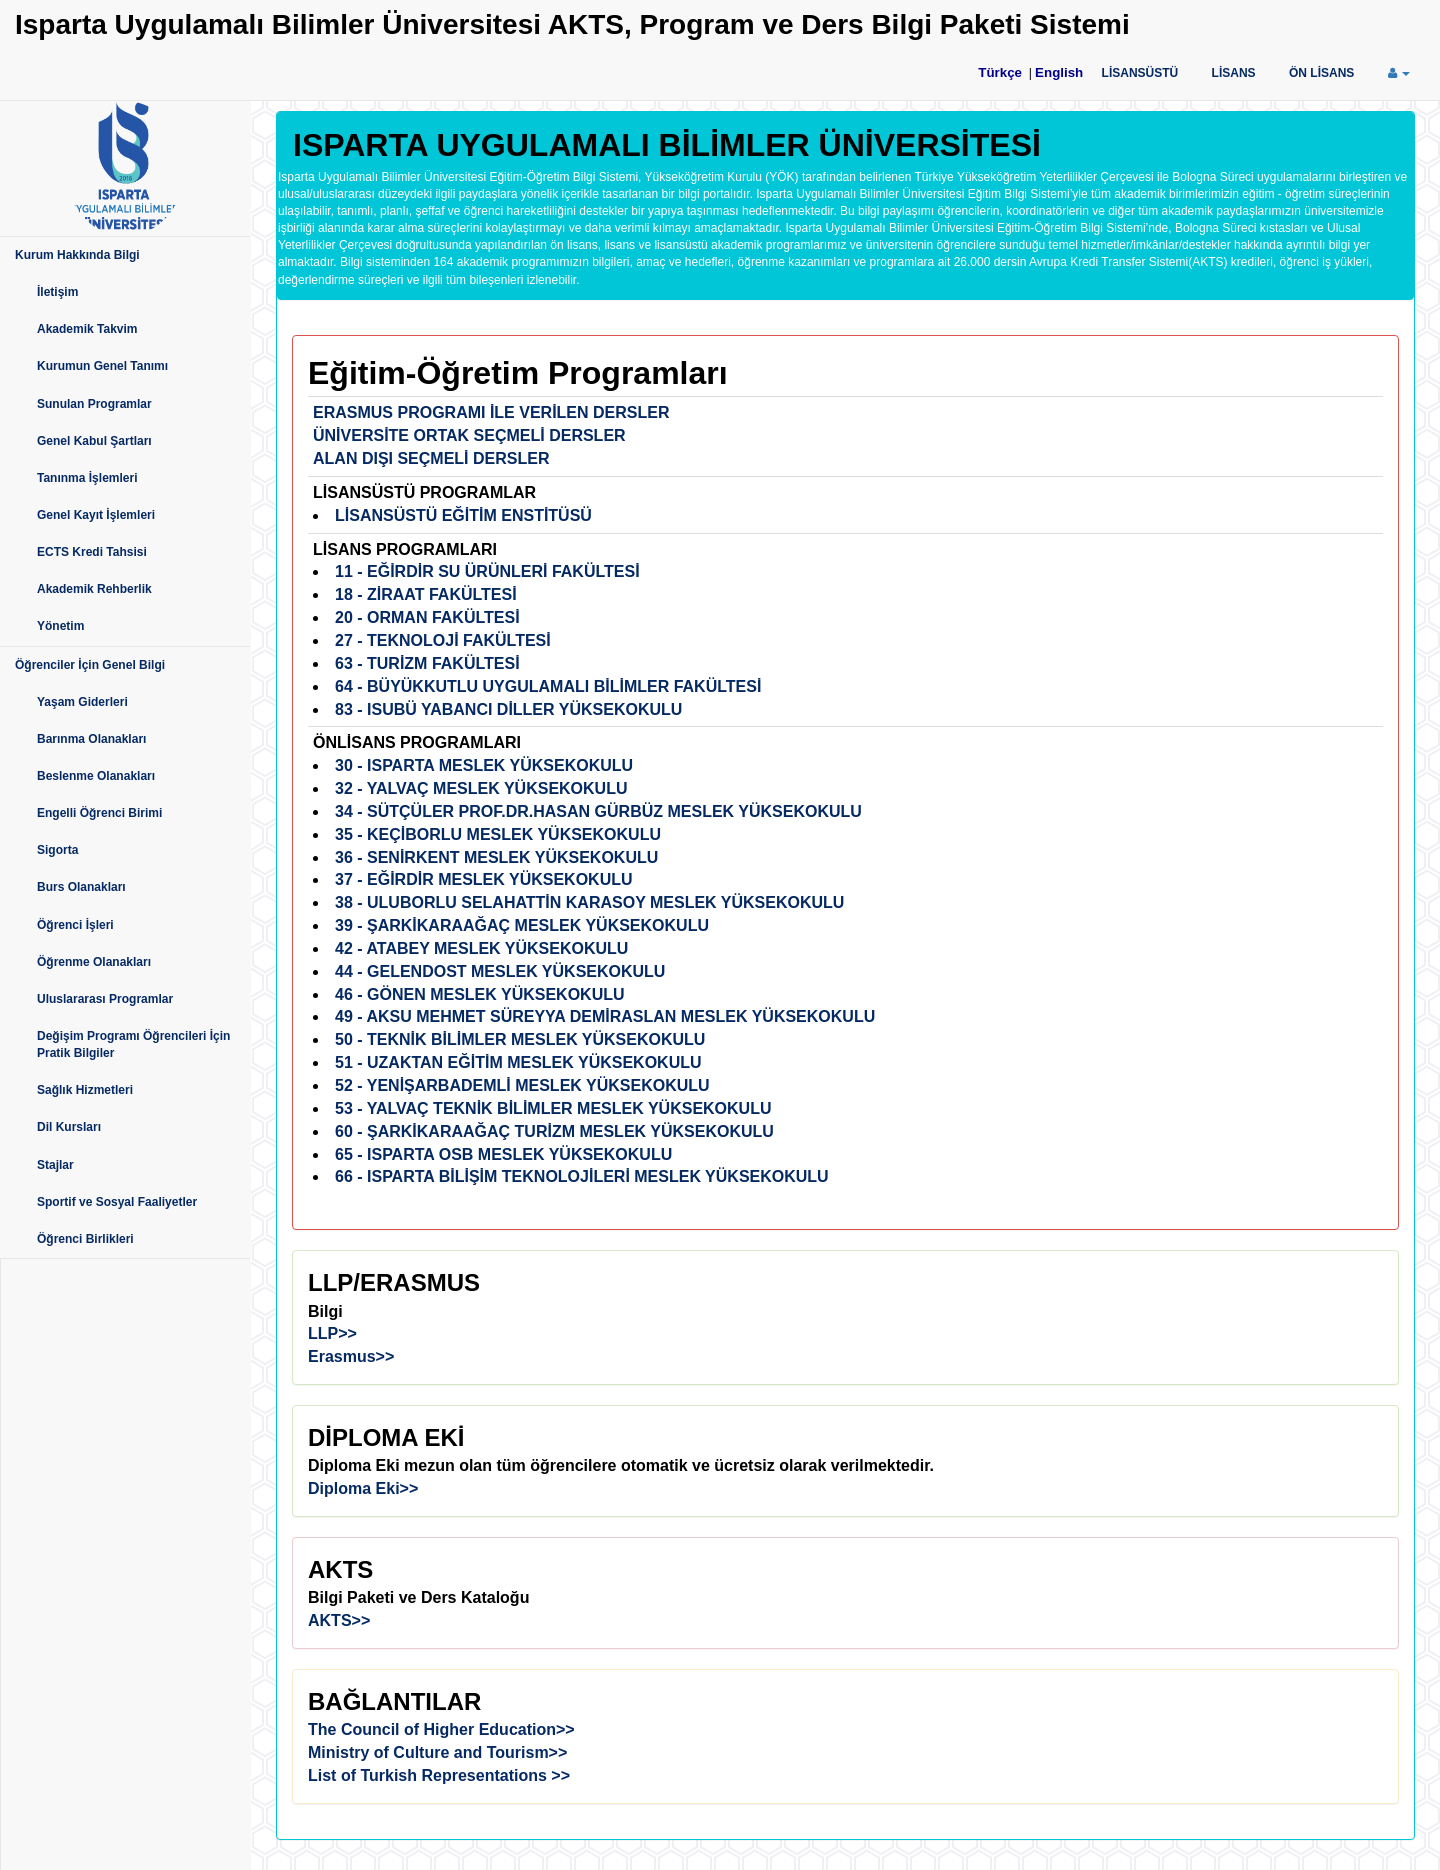 The height and width of the screenshot is (1870, 1440). What do you see at coordinates (75, 925) in the screenshot?
I see `Öğrenci İşleri` at bounding box center [75, 925].